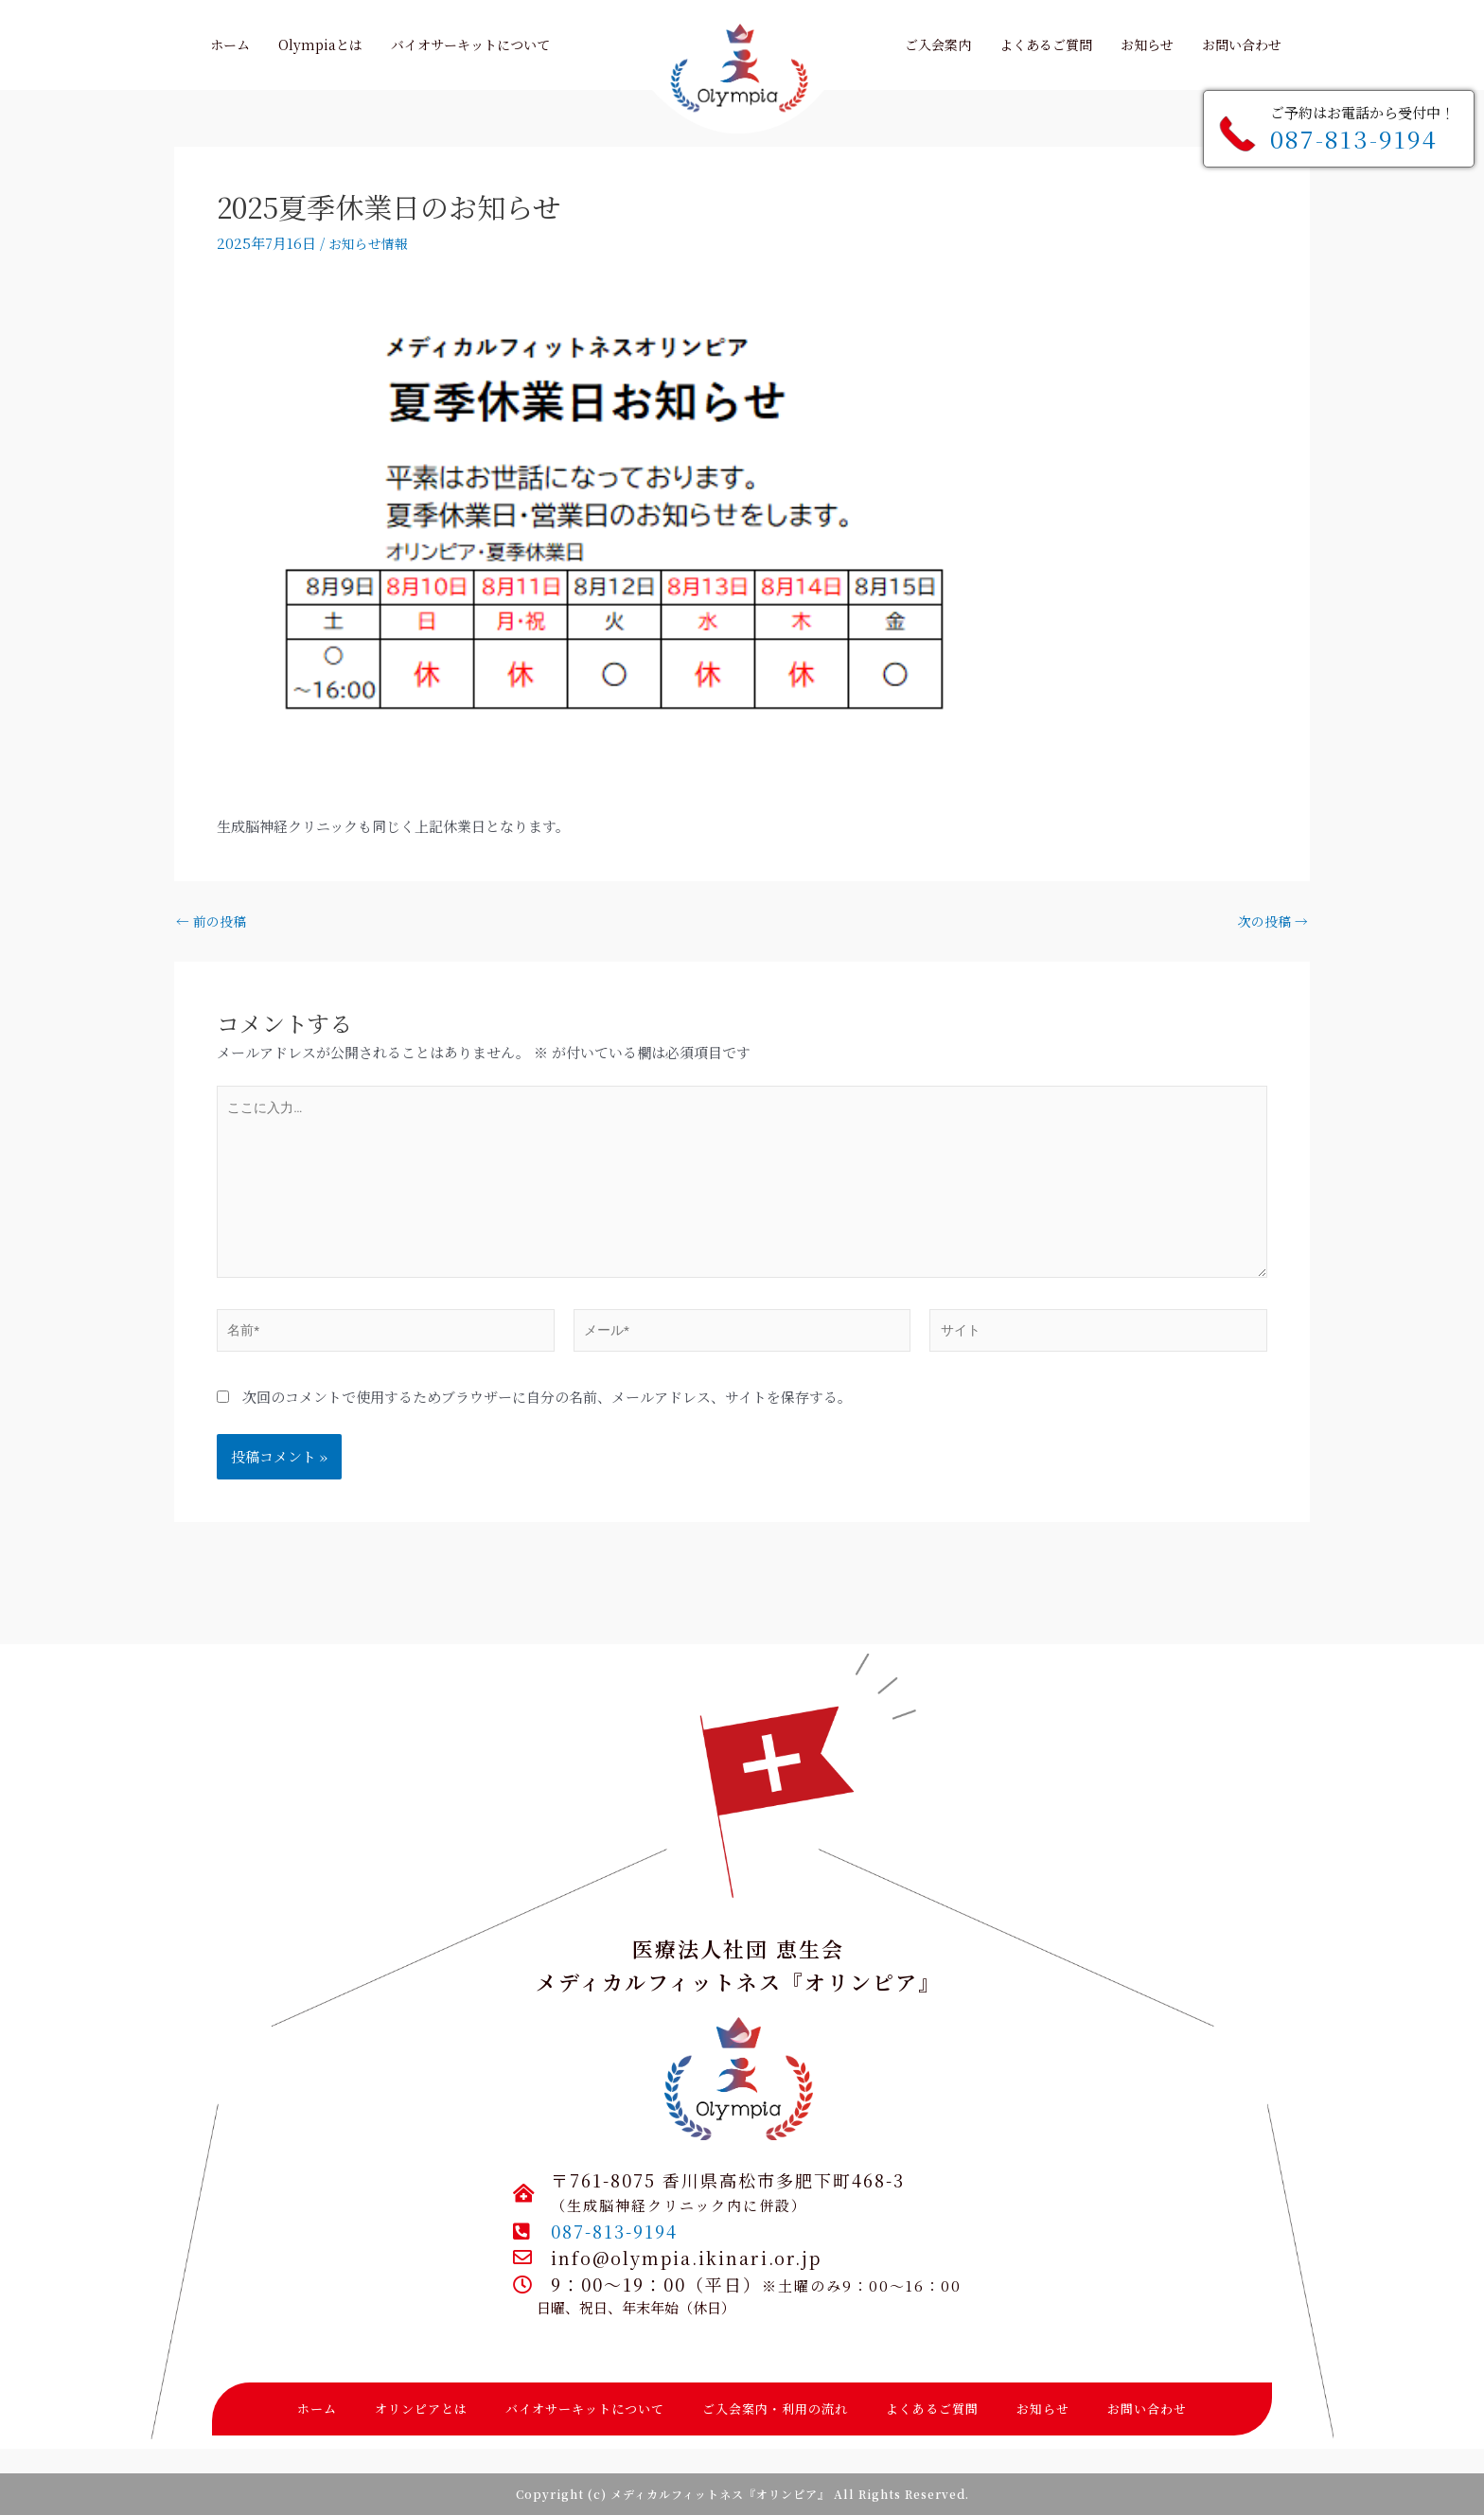 This screenshot has height=2515, width=1484. What do you see at coordinates (584, 2409) in the screenshot?
I see `バイオサーキットについて` at bounding box center [584, 2409].